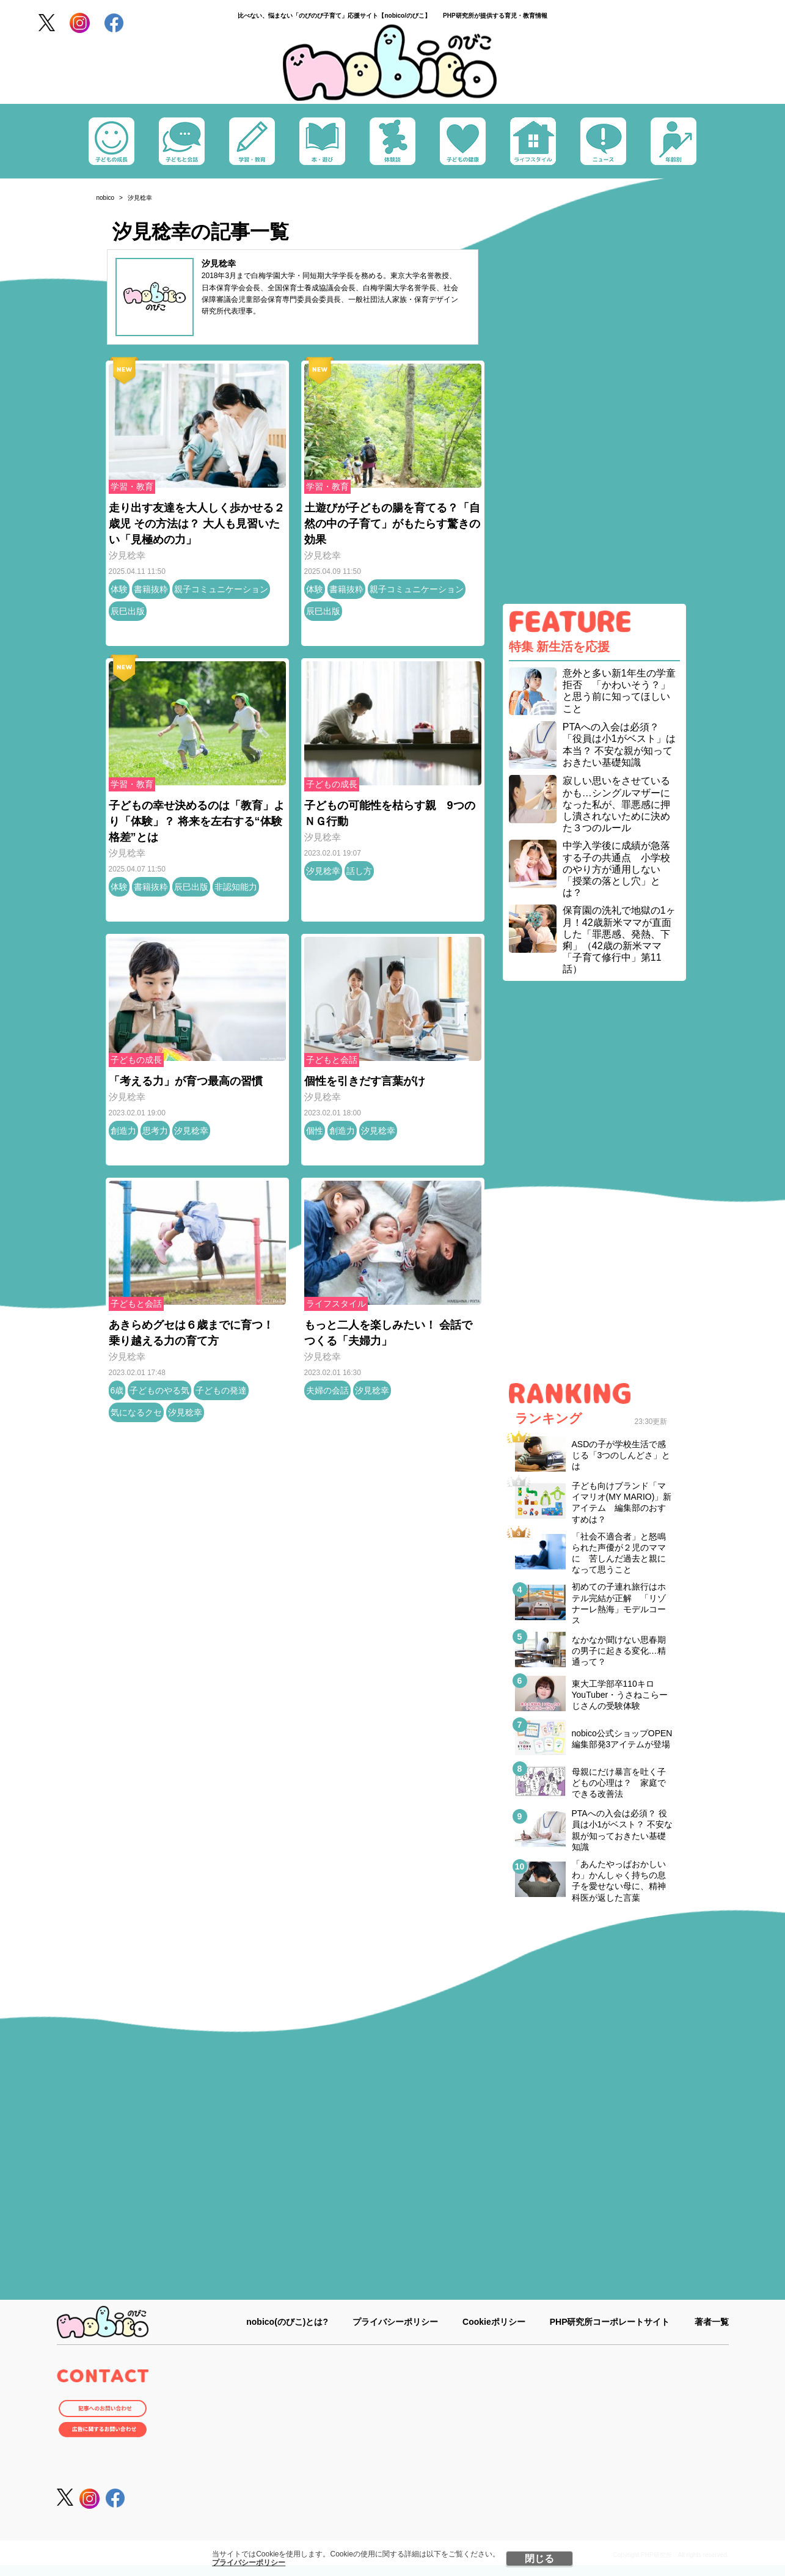 The width and height of the screenshot is (785, 2576). I want to click on 辰巳出版, so click(128, 611).